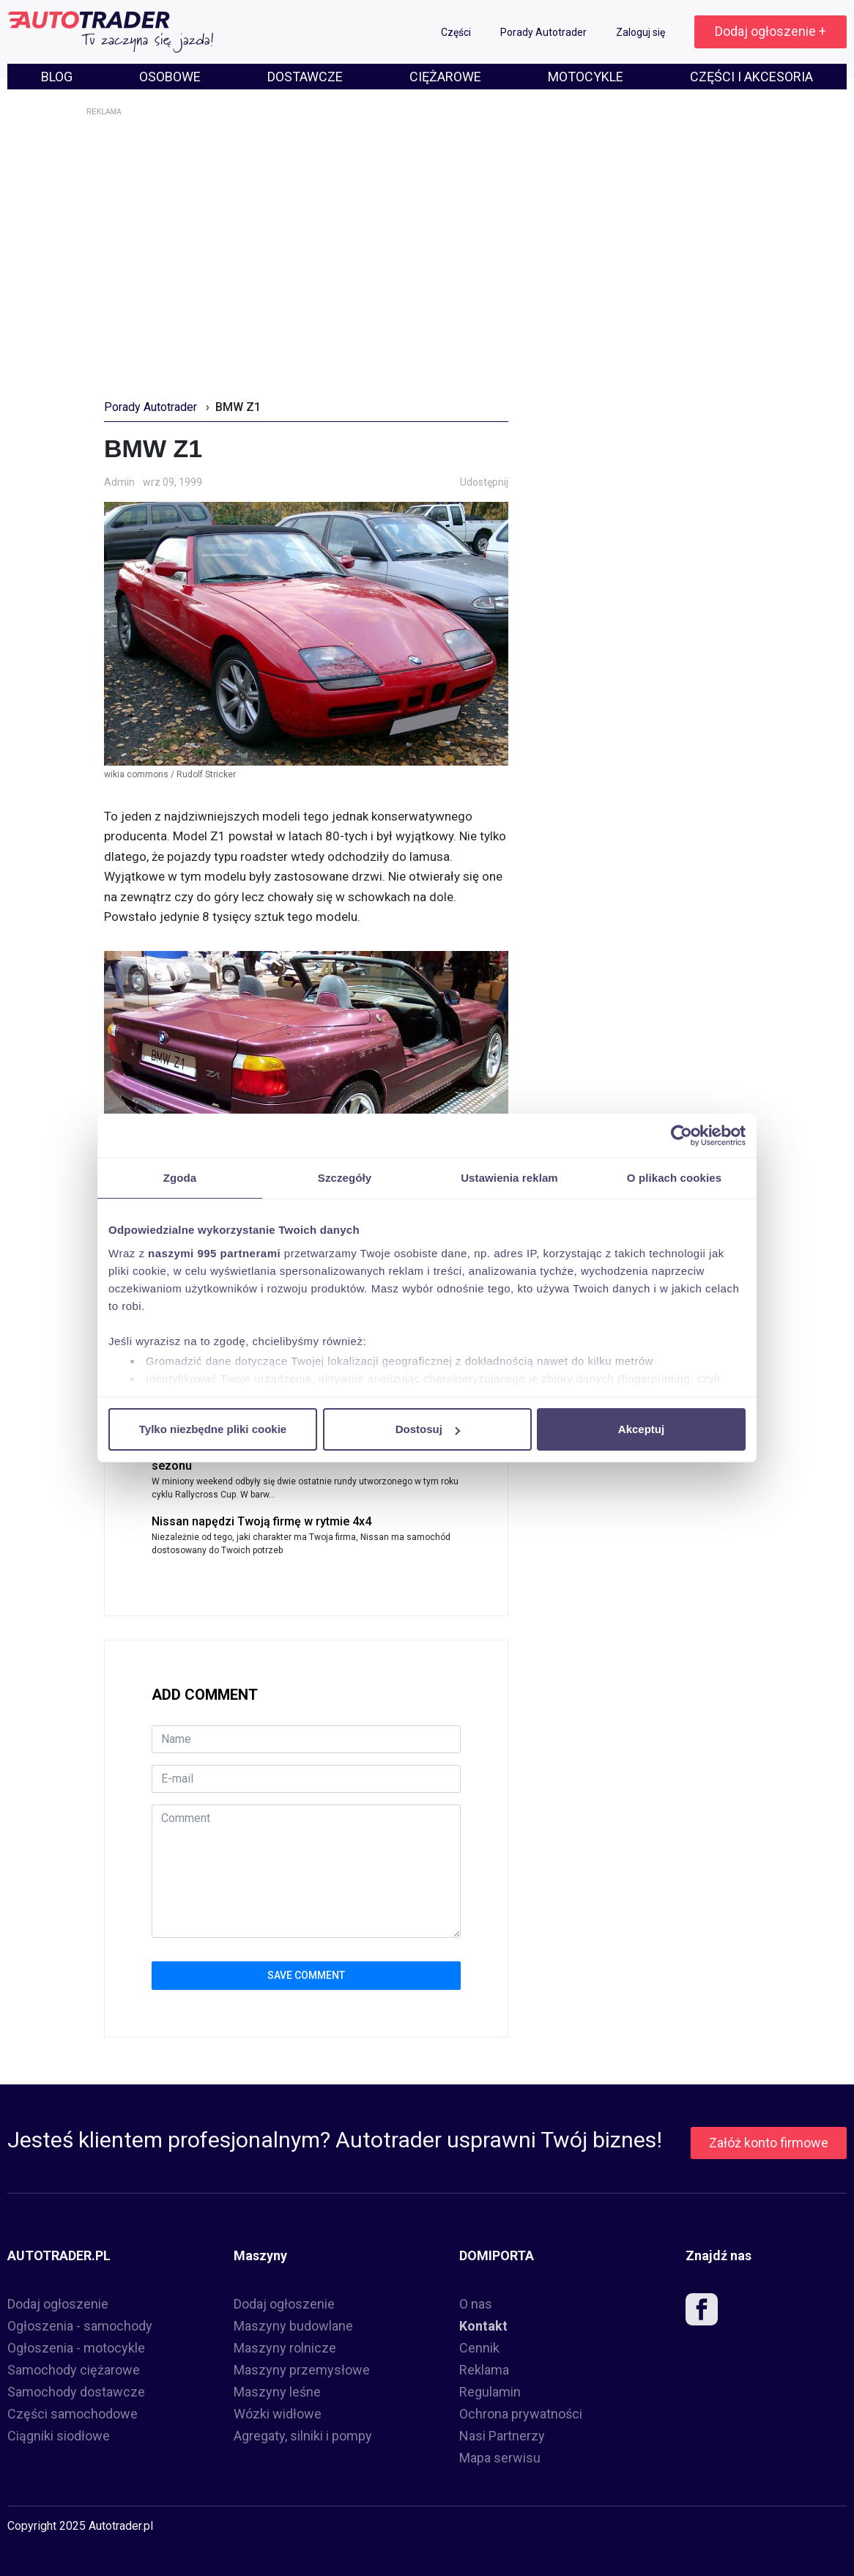 The image size is (854, 2576). What do you see at coordinates (57, 76) in the screenshot?
I see `BLOG` at bounding box center [57, 76].